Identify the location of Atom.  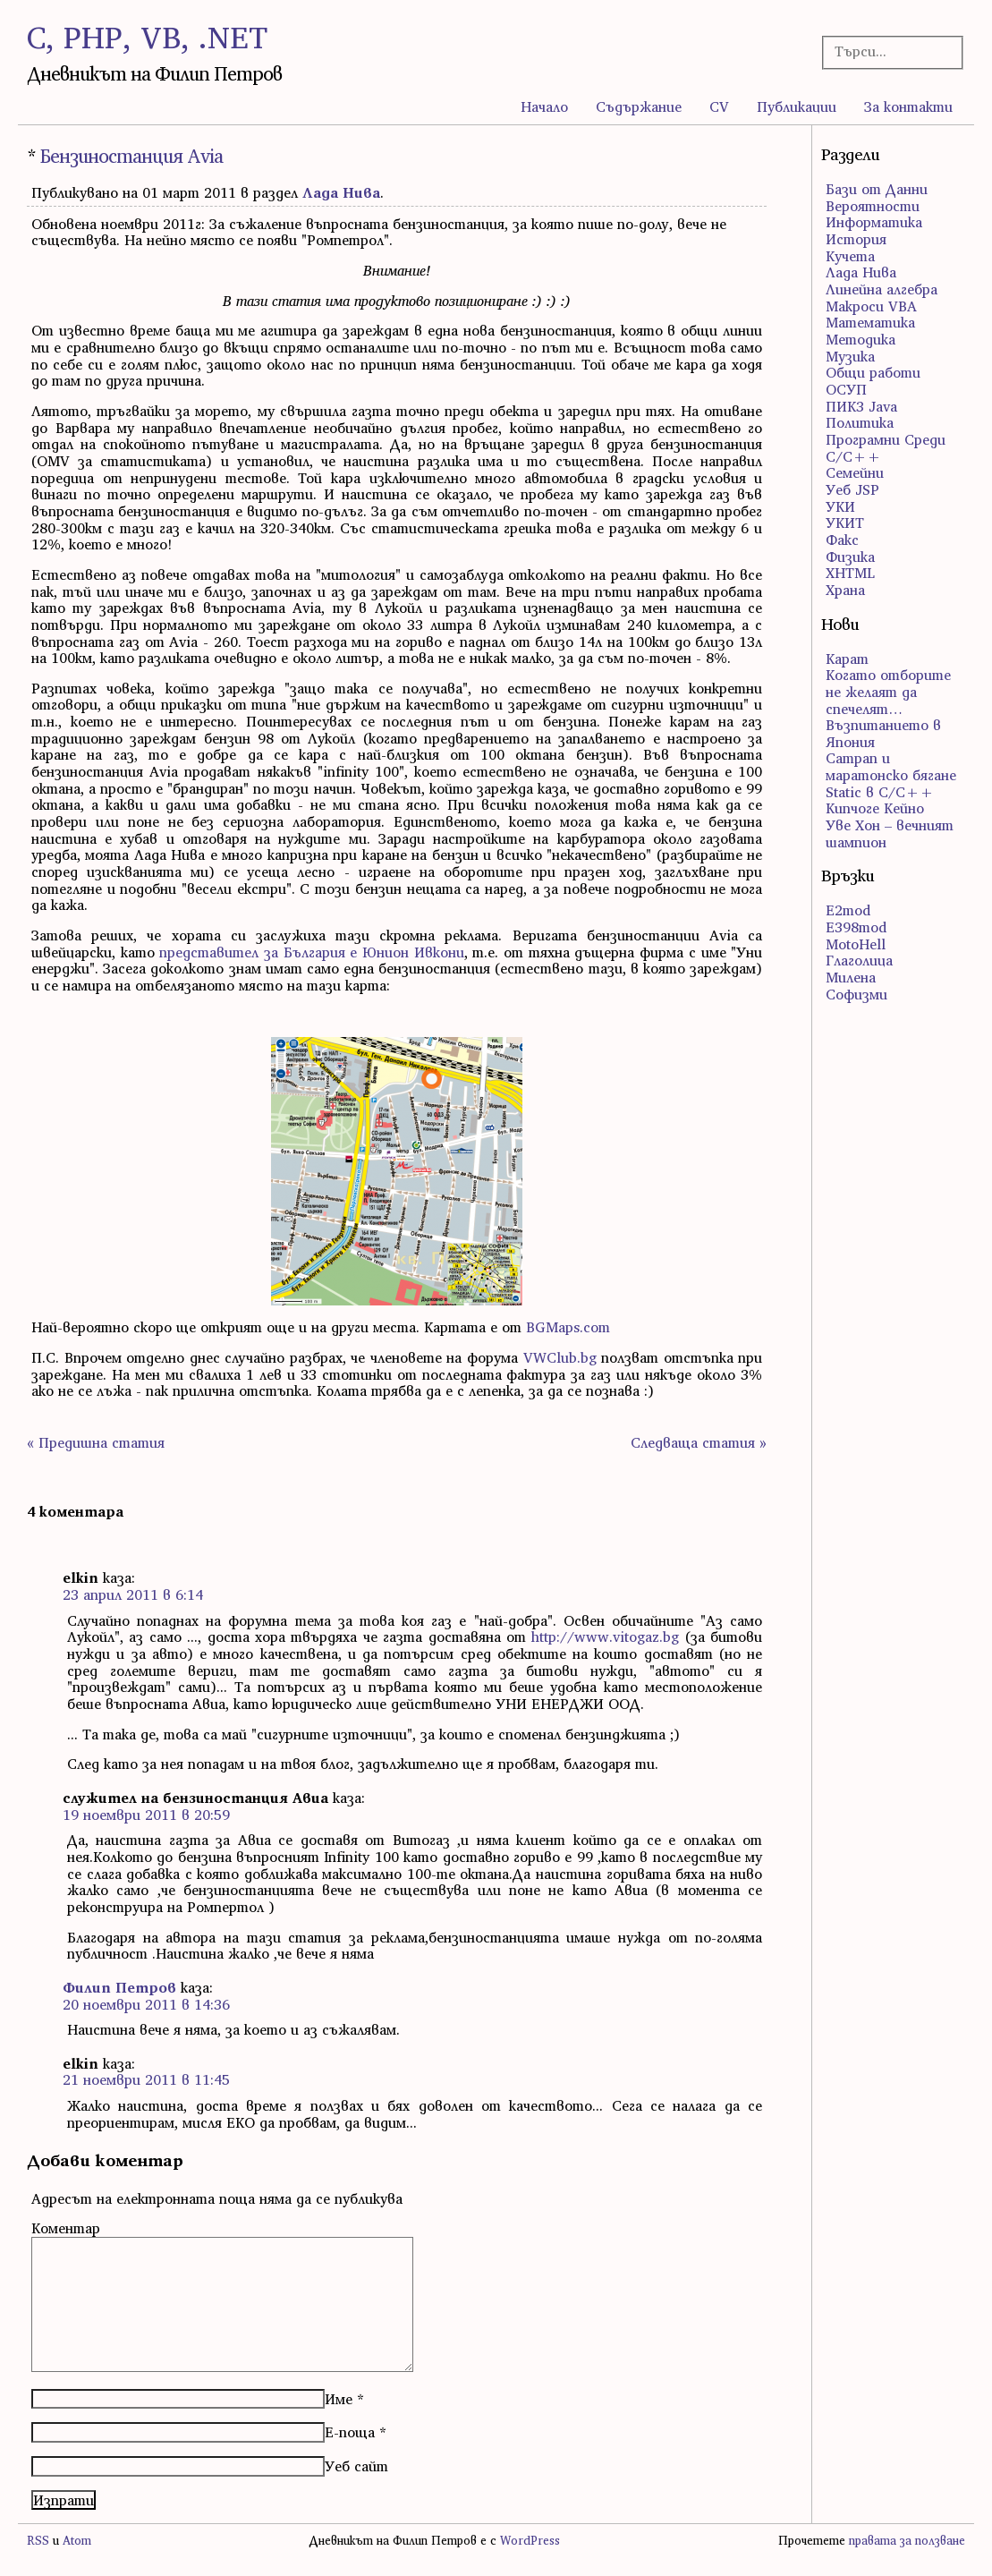
(77, 2540).